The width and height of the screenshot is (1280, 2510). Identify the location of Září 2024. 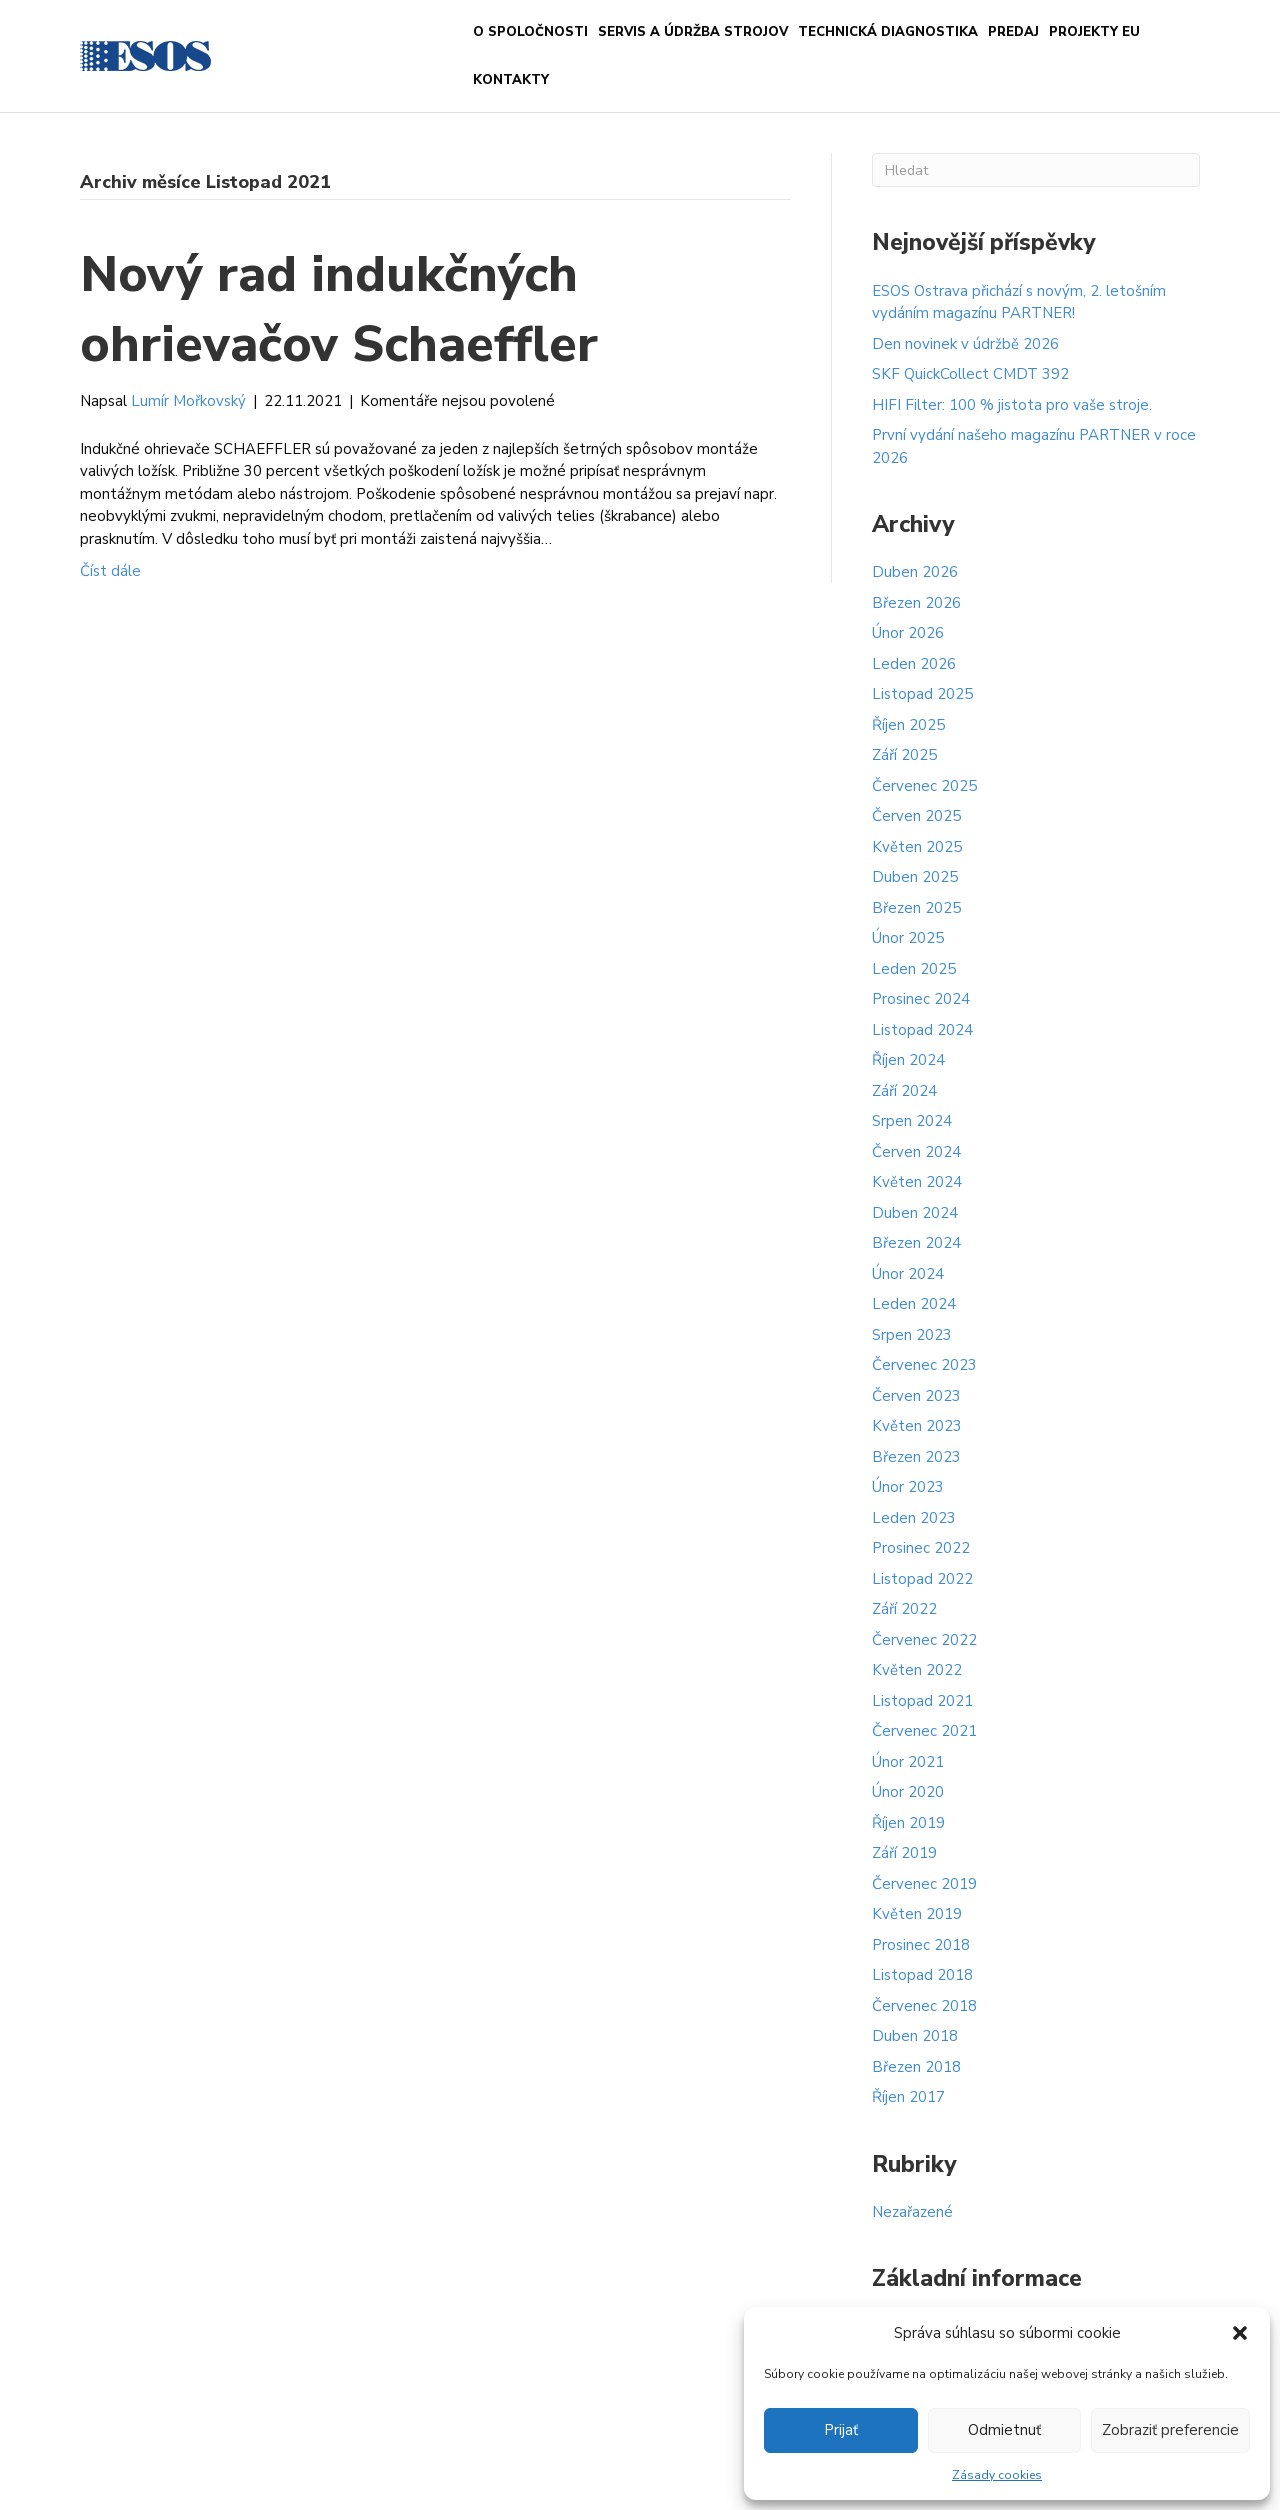
(904, 1091).